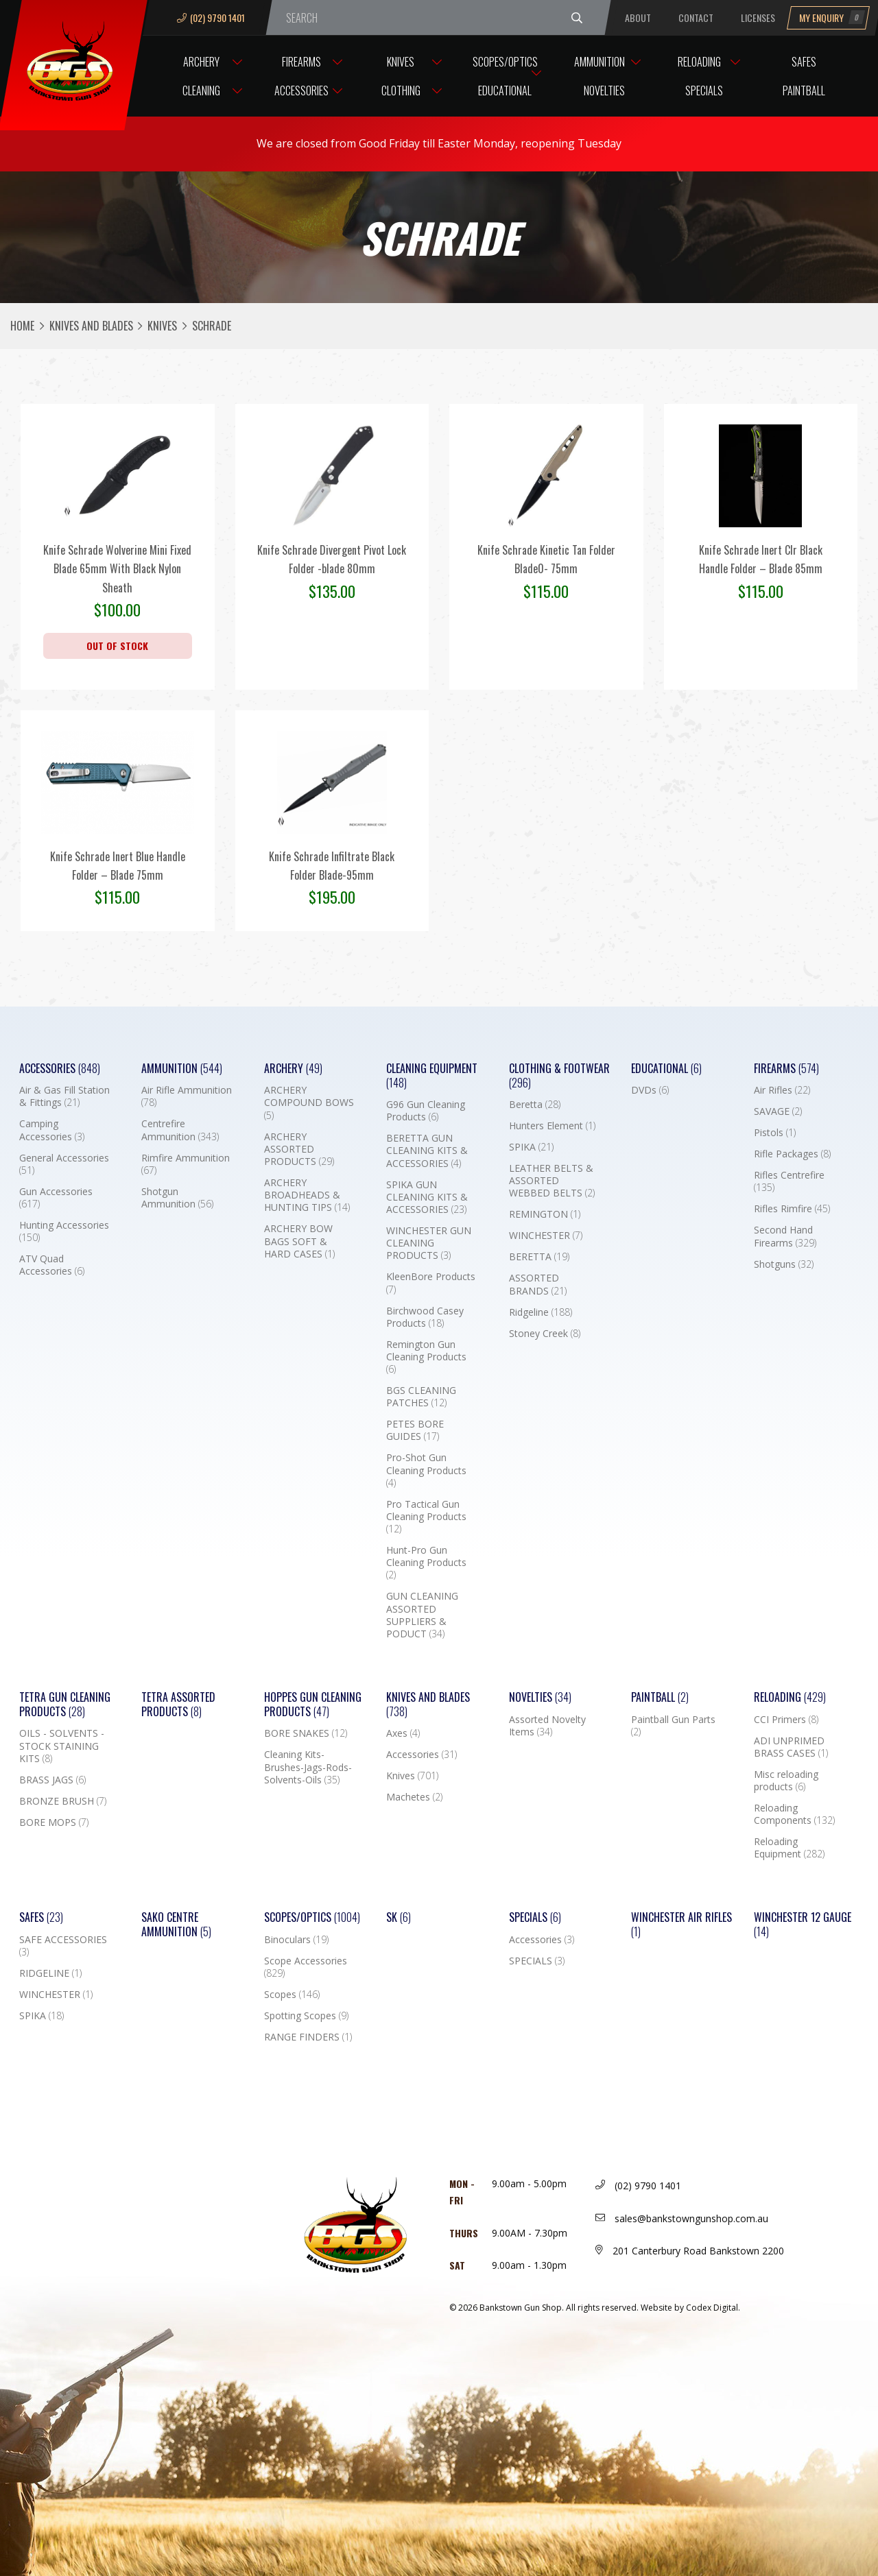 The image size is (878, 2576). Describe the element at coordinates (704, 90) in the screenshot. I see `Specials` at that location.